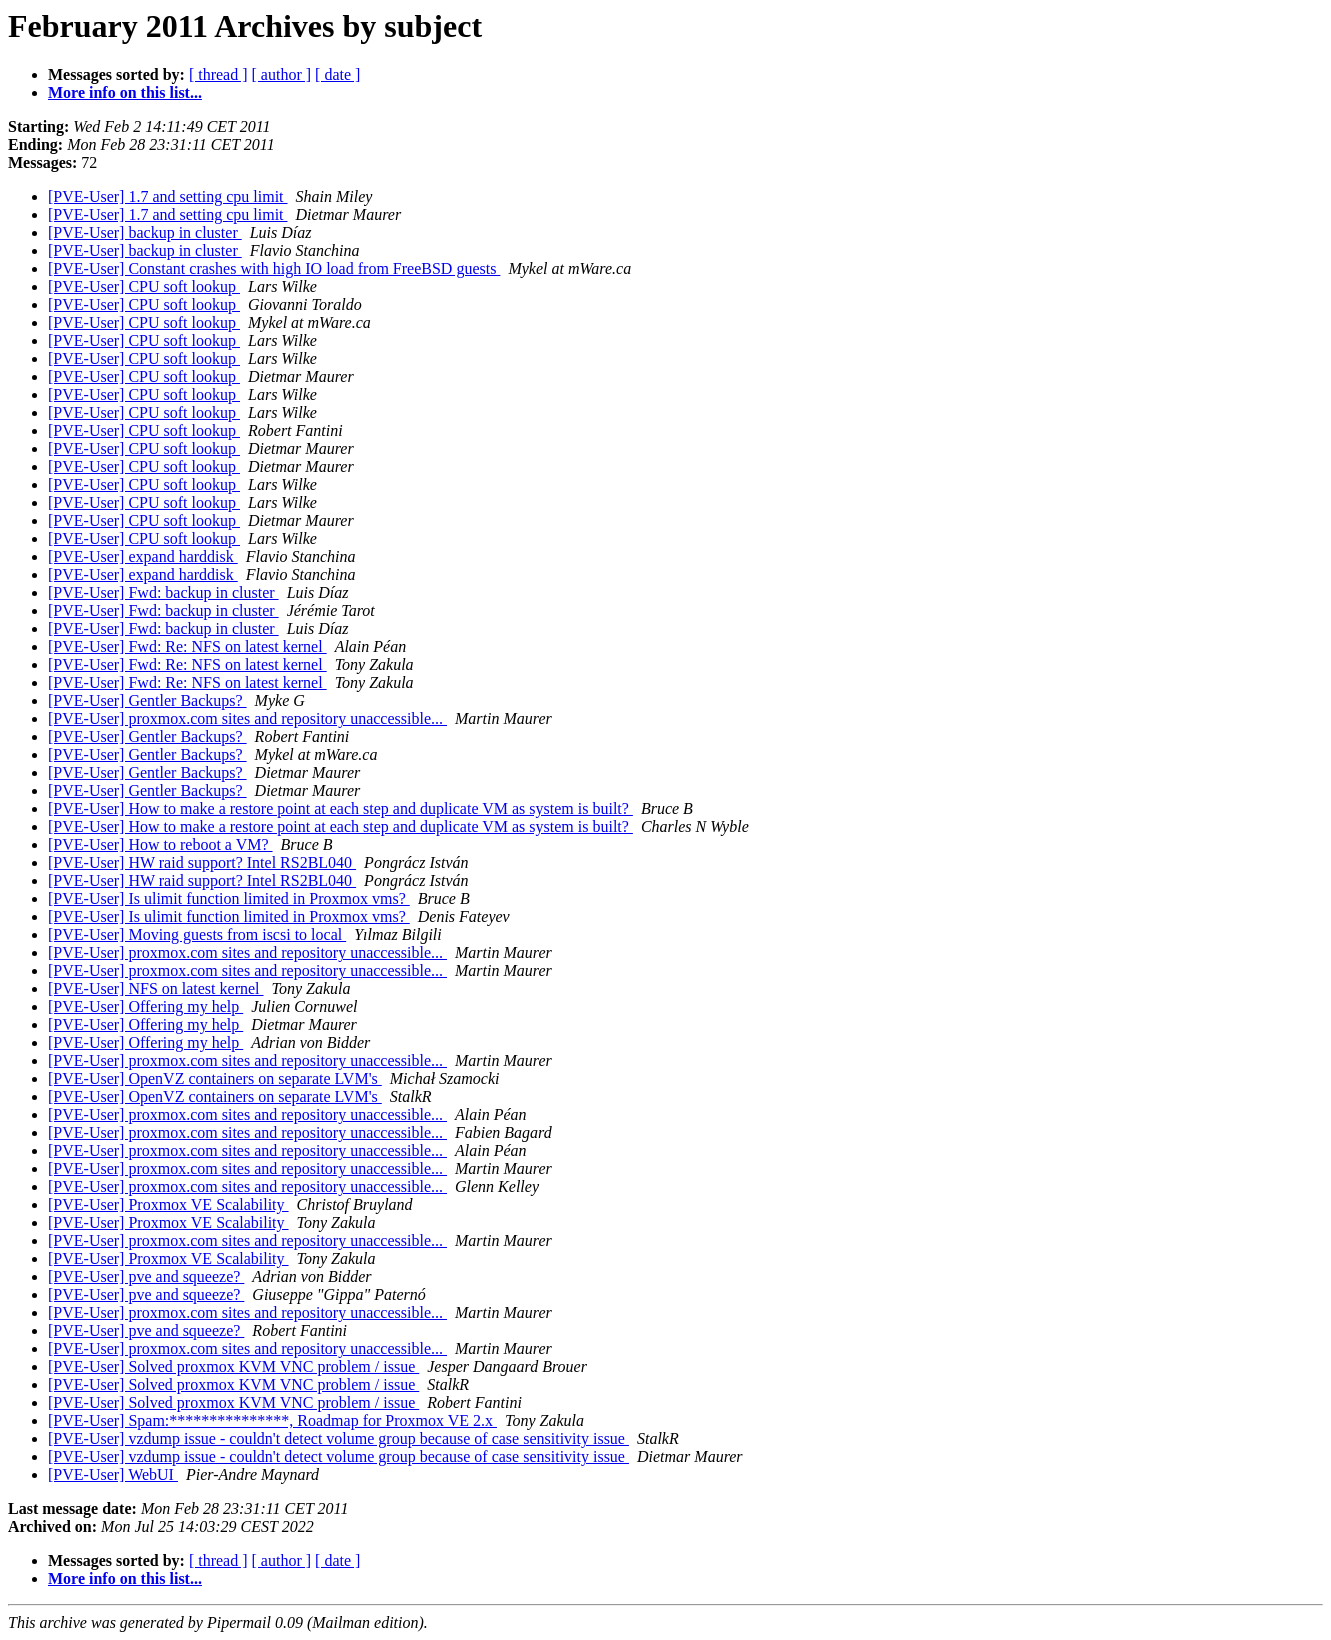  What do you see at coordinates (218, 74) in the screenshot?
I see `[ thread ]` at bounding box center [218, 74].